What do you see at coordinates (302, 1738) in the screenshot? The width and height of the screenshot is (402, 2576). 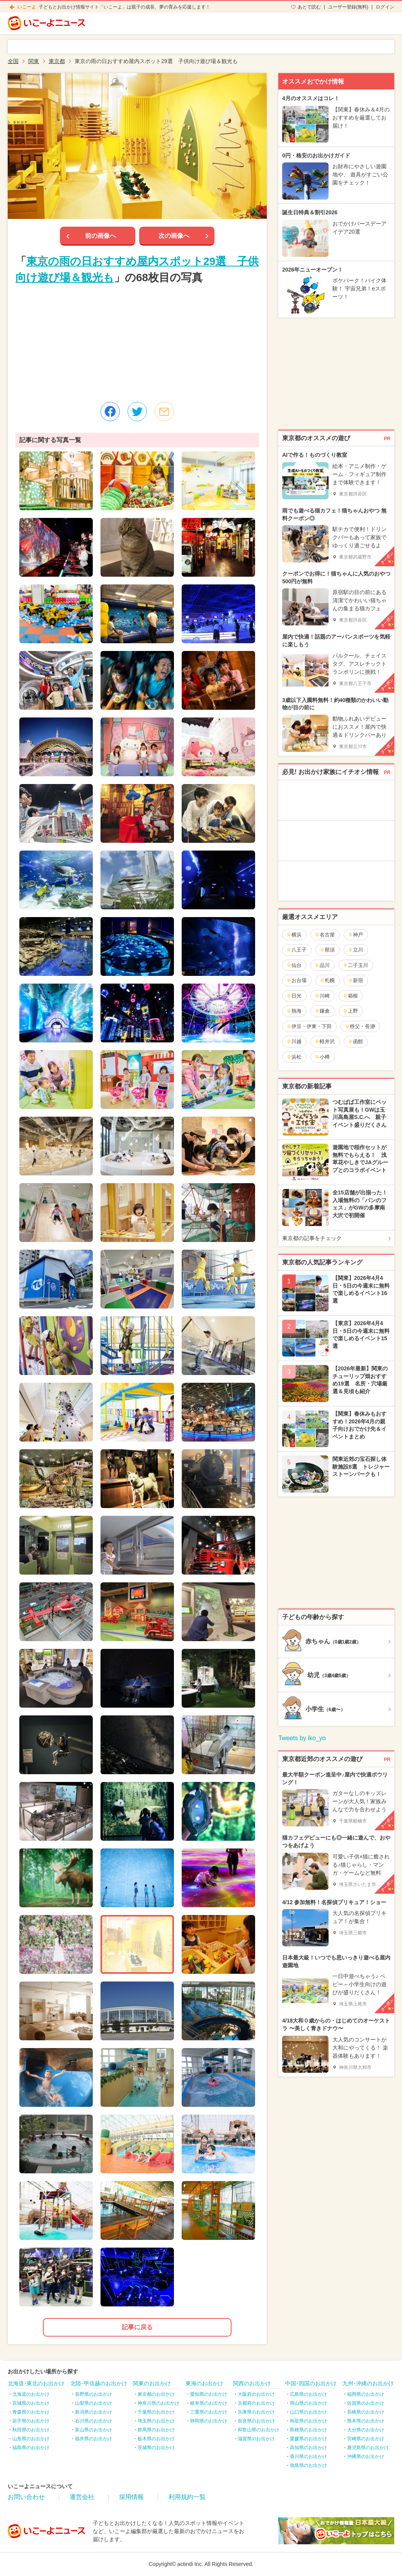 I see `Tweets by iko_yo` at bounding box center [302, 1738].